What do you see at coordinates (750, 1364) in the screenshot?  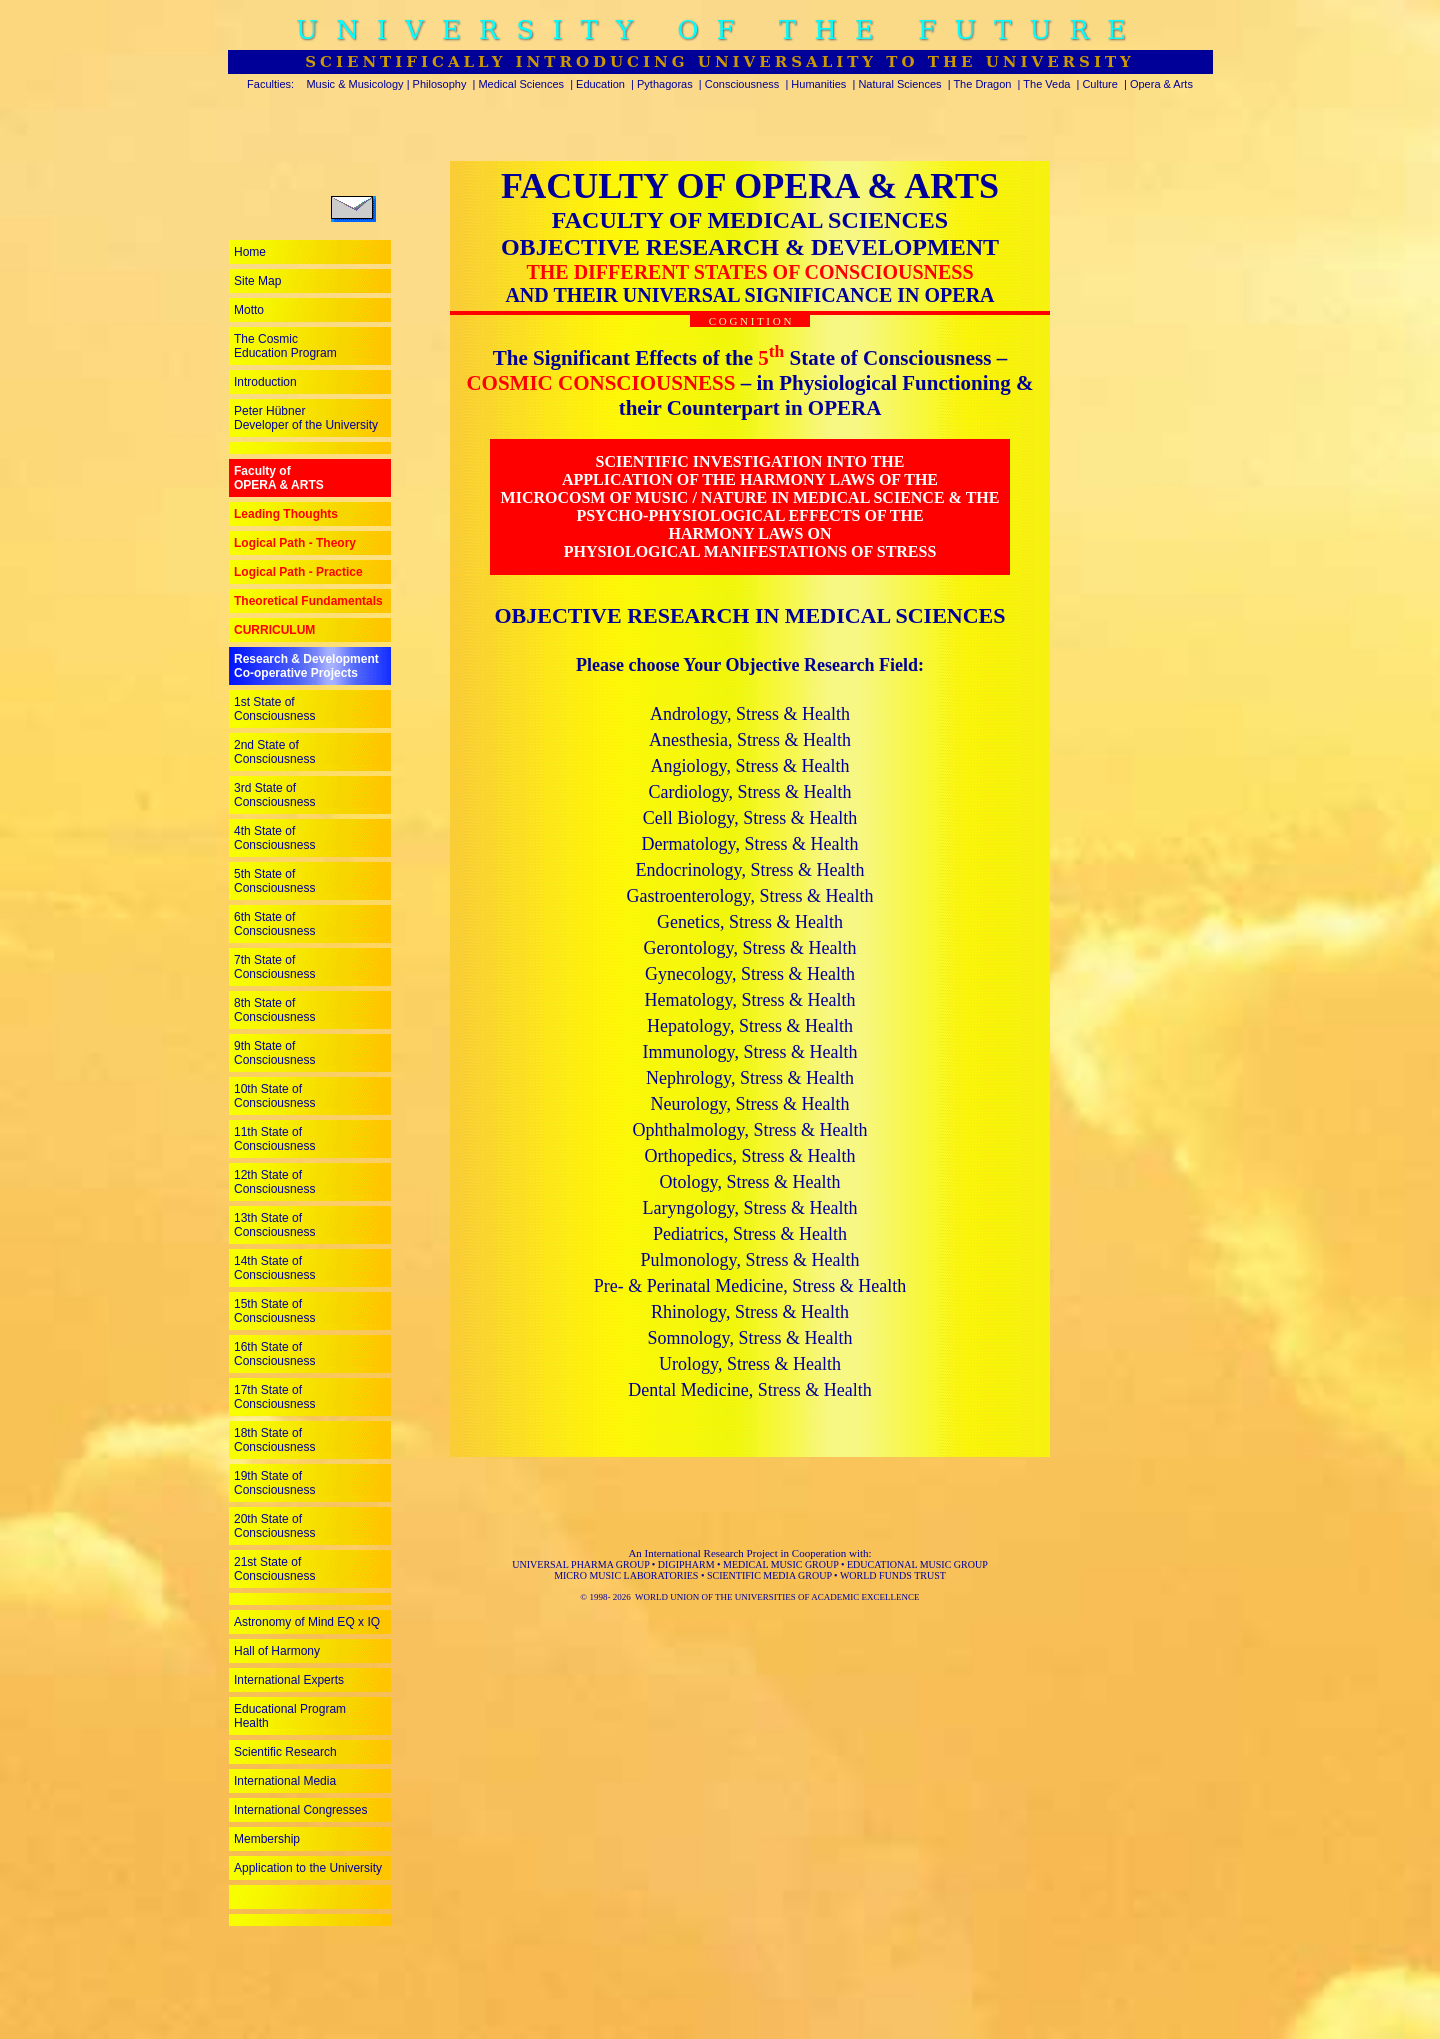 I see `Urology, Stress & Health` at bounding box center [750, 1364].